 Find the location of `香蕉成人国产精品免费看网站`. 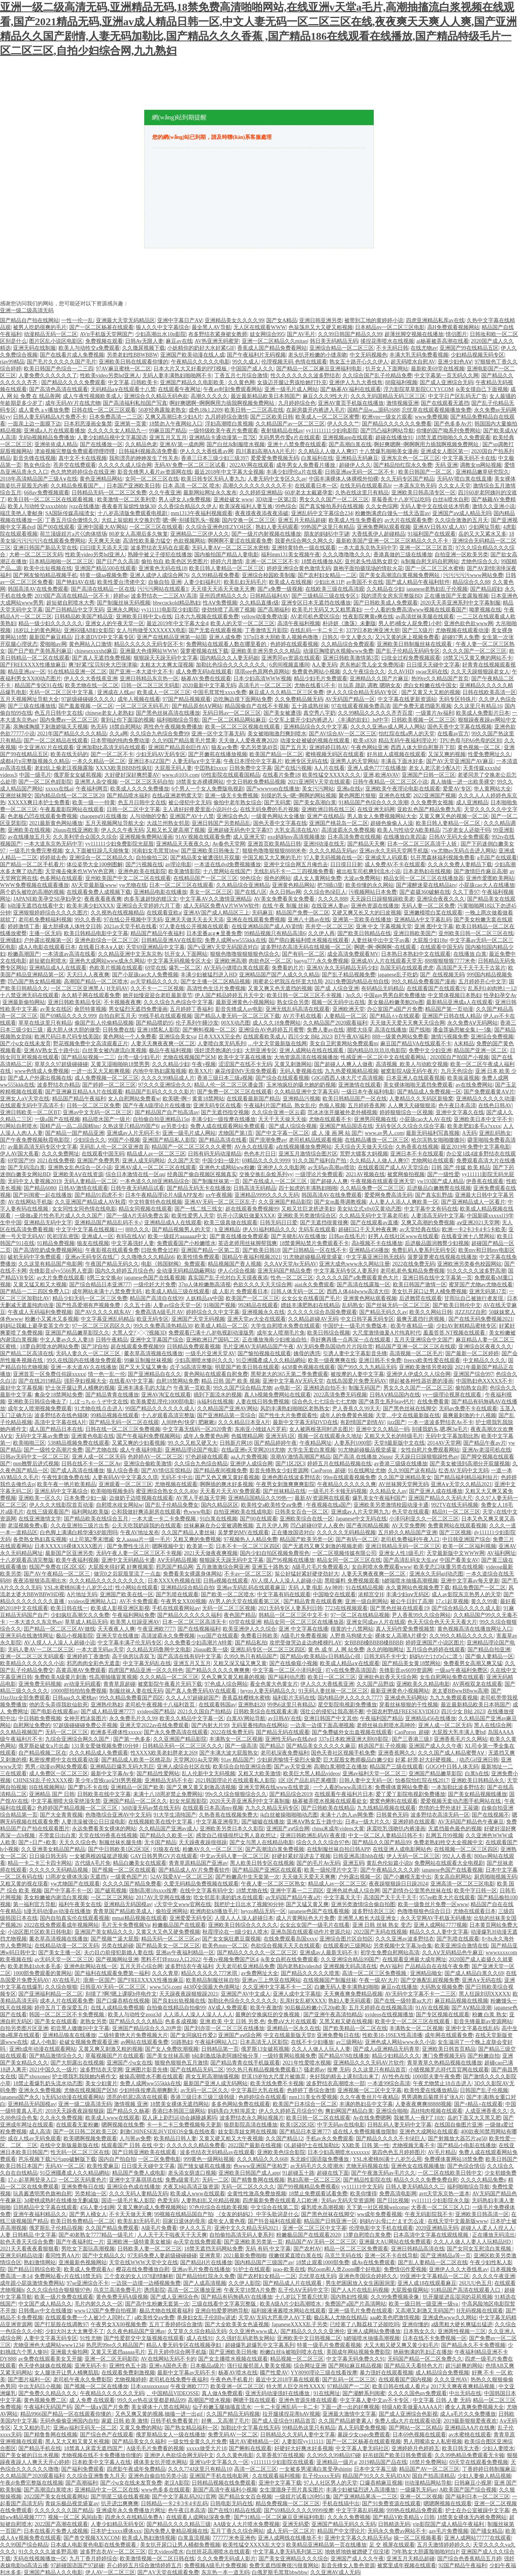

香蕉成人国产精品免费看网站 is located at coordinates (272, 348).